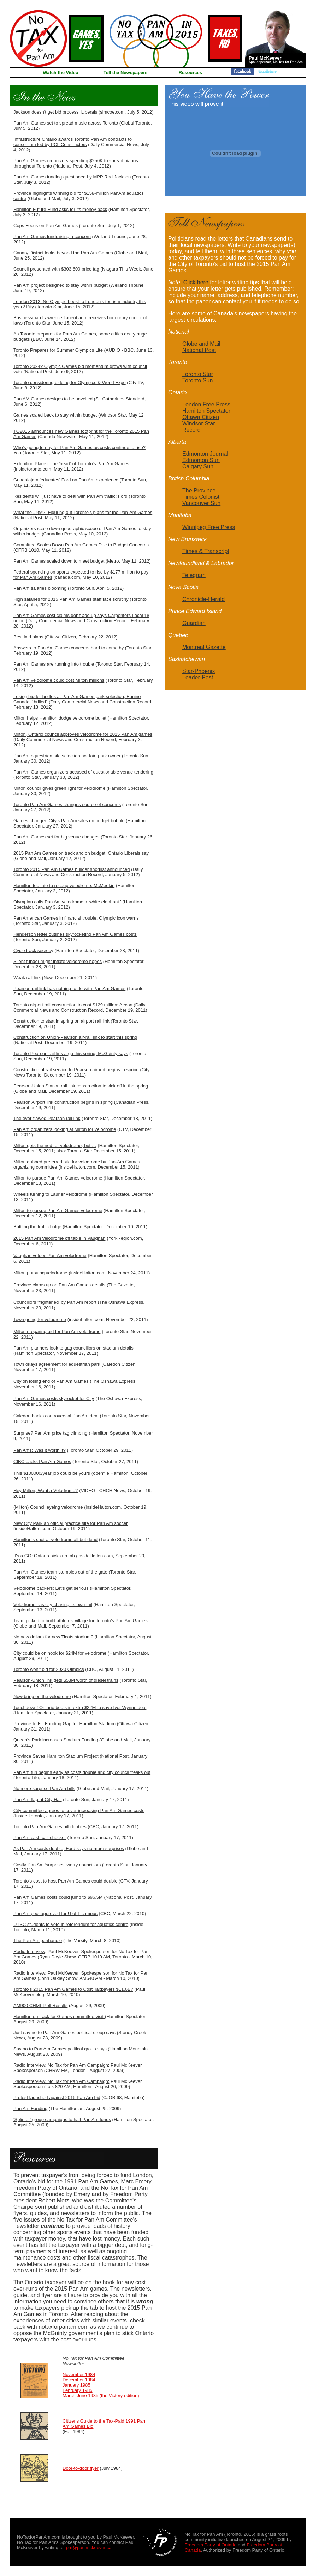  I want to click on Toronto considering bidding for Olympics & World Expo, so click(69, 382).